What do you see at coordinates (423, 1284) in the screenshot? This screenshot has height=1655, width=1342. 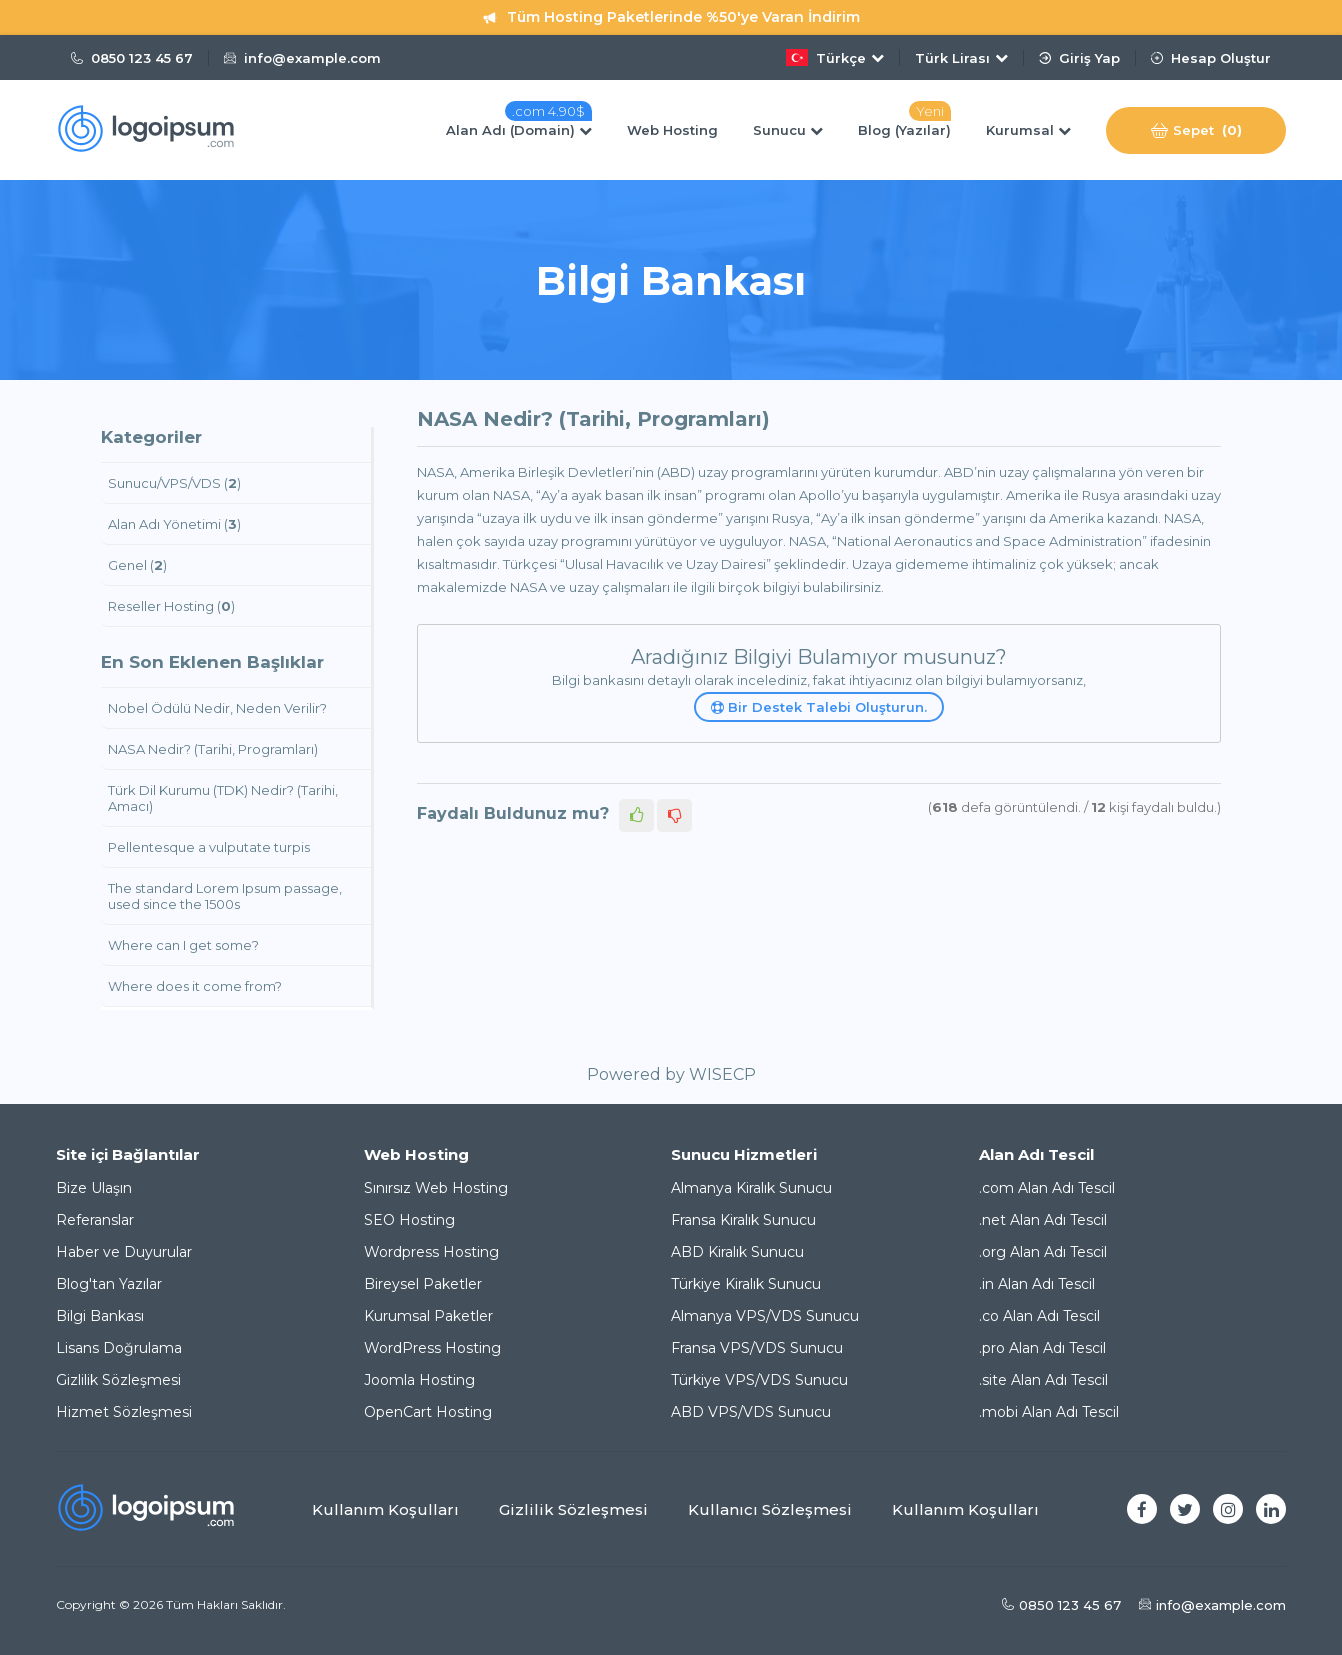 I see `Bireysel Paketler` at bounding box center [423, 1284].